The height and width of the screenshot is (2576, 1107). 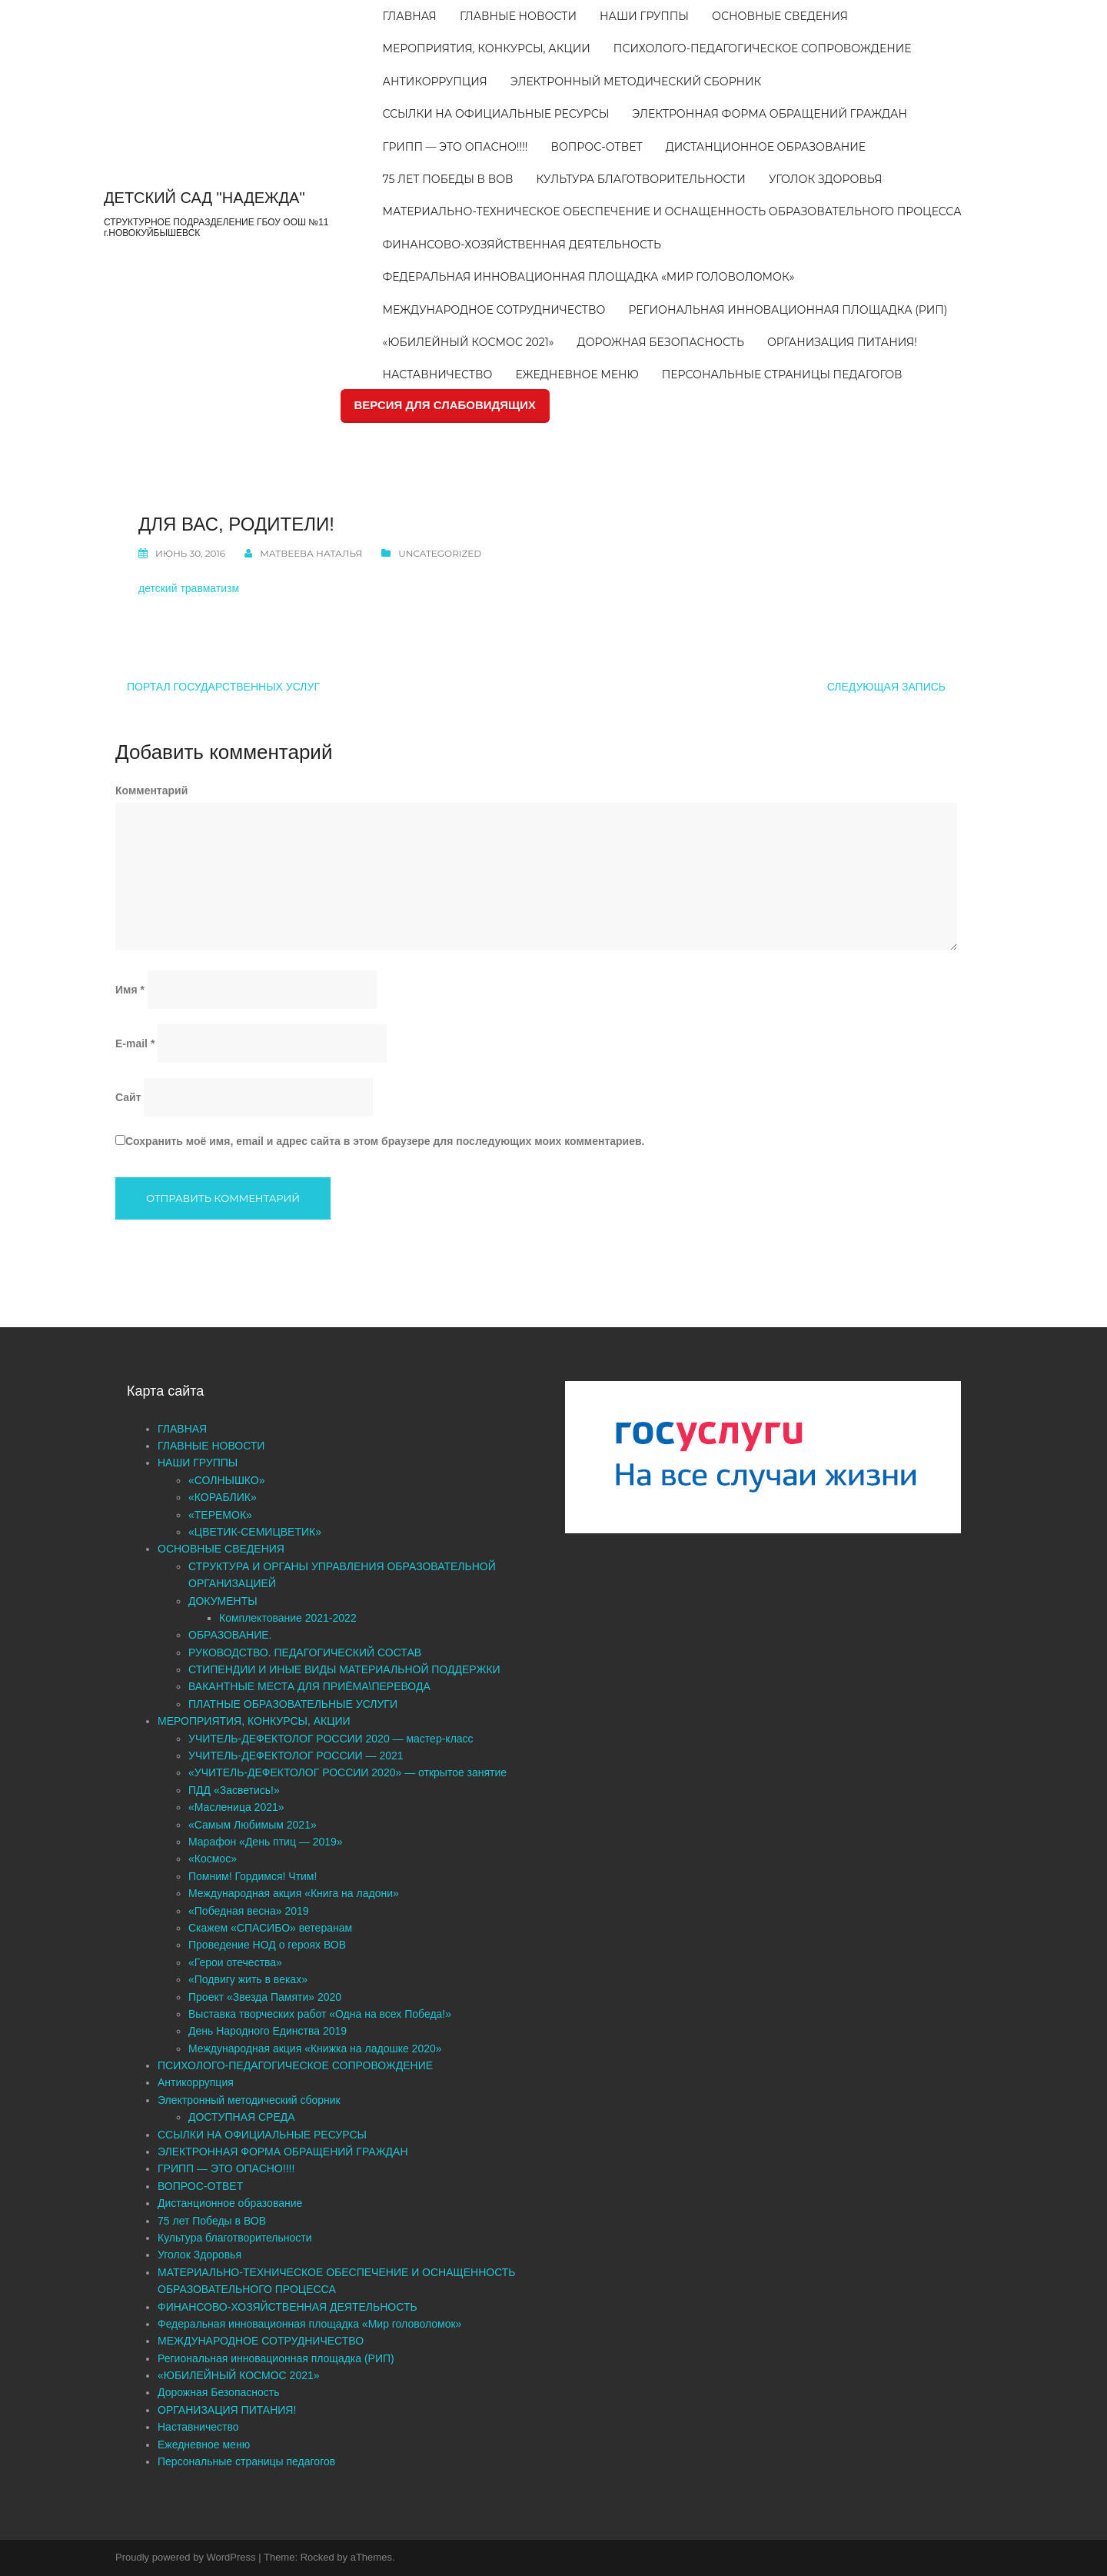 What do you see at coordinates (331, 1738) in the screenshot?
I see `УЧИТЕЛЬ-ДЕФЕКТОЛОГ РОССИИ 2020 — мастер-класс` at bounding box center [331, 1738].